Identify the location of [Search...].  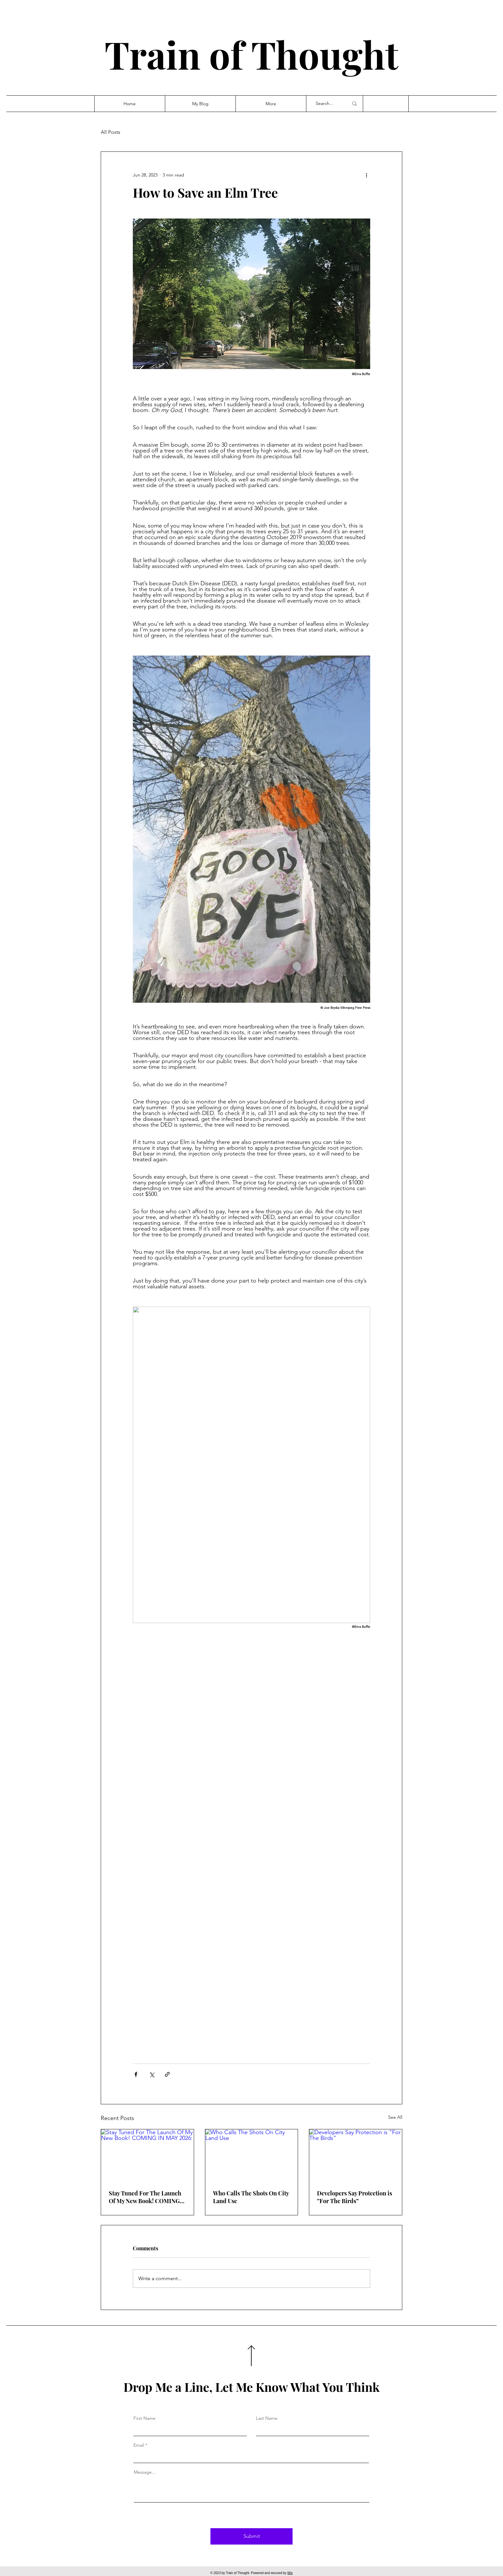
(327, 103).